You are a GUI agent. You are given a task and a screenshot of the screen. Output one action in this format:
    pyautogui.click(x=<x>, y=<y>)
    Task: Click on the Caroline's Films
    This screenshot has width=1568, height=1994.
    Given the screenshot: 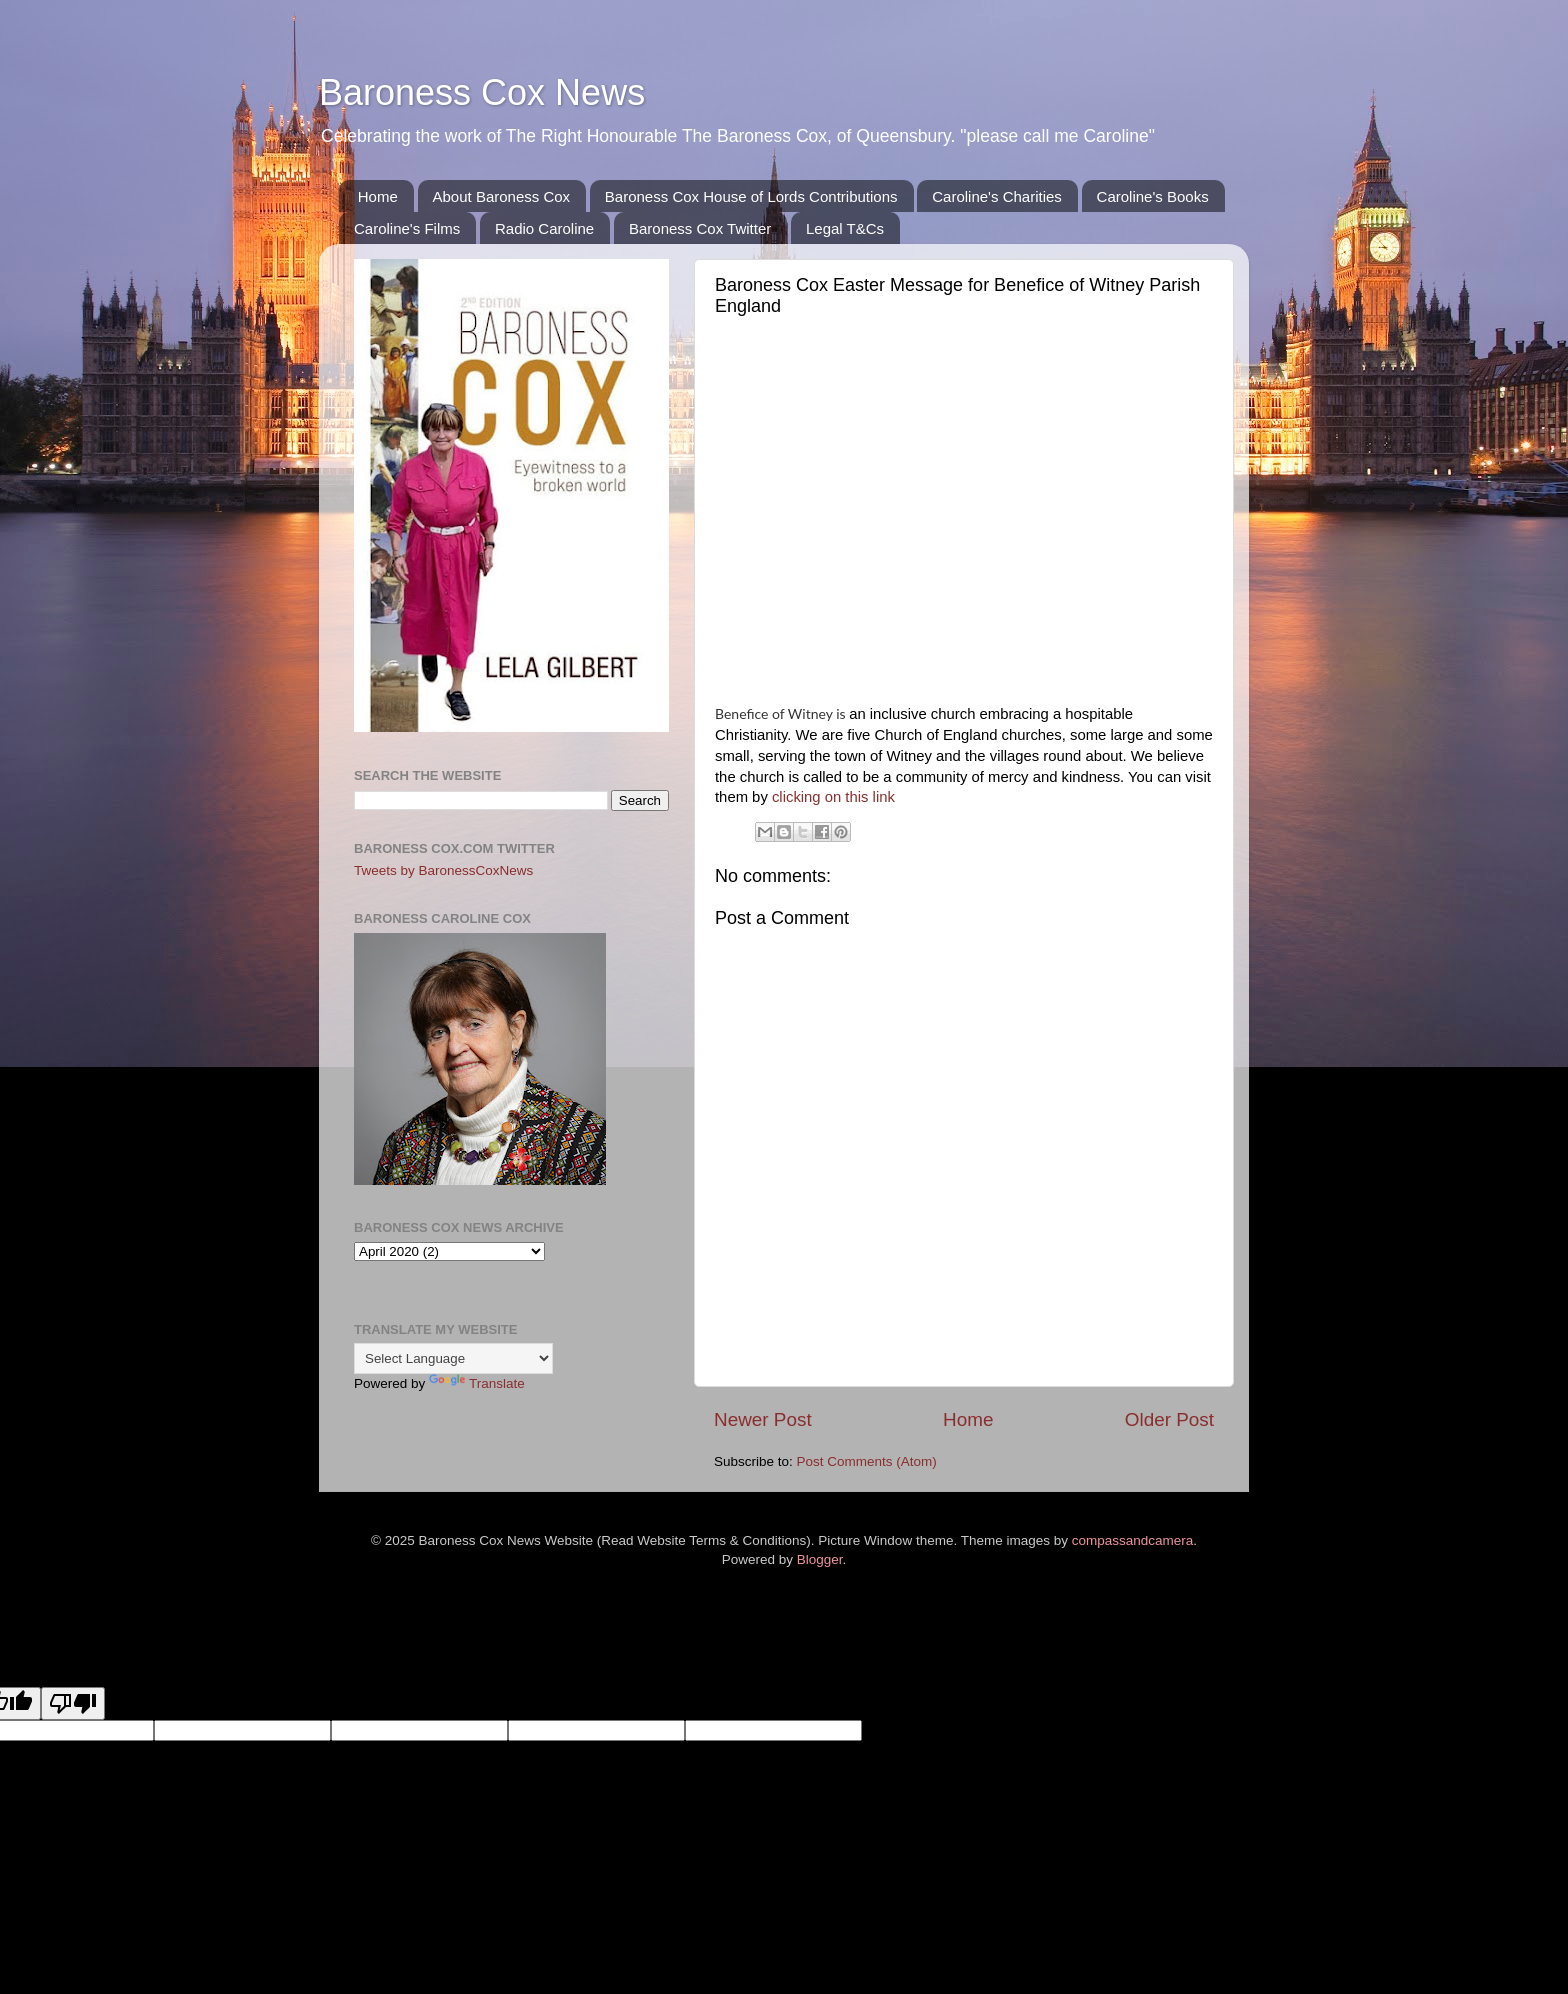 What is the action you would take?
    pyautogui.click(x=407, y=228)
    